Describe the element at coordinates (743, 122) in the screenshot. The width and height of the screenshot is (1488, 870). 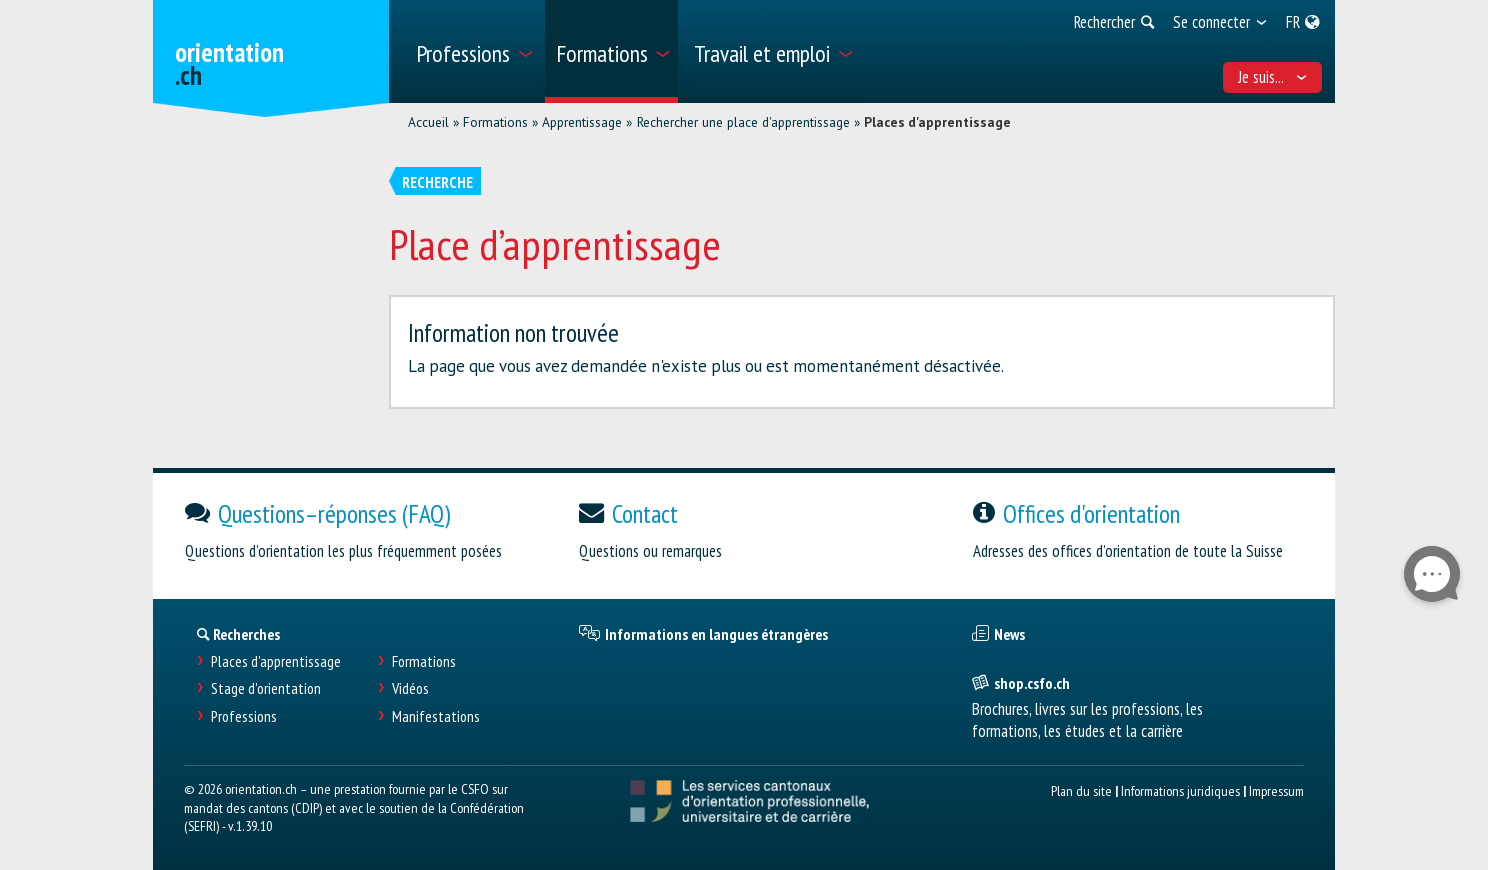
I see `Rechercher une place d'apprentissage` at that location.